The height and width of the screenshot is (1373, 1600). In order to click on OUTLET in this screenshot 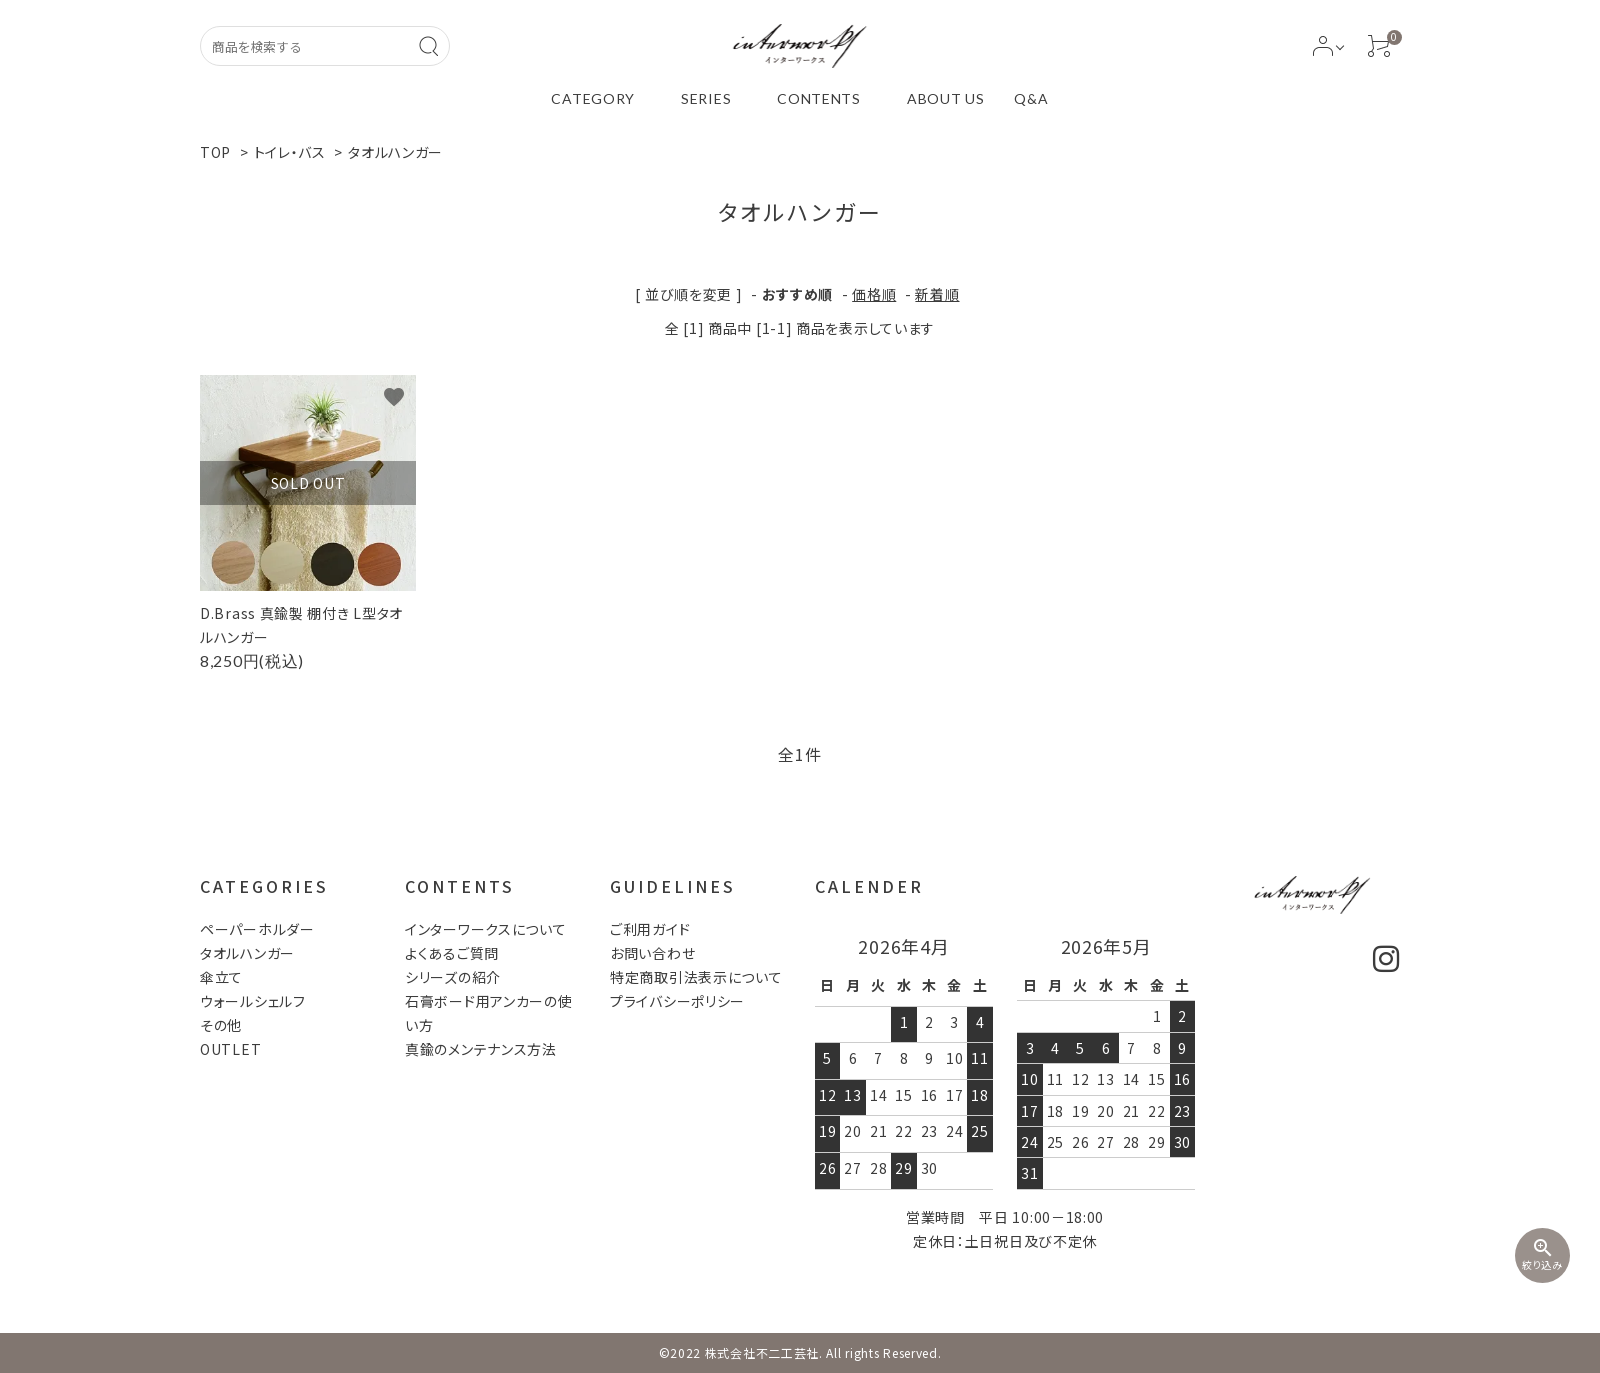, I will do `click(230, 1049)`.